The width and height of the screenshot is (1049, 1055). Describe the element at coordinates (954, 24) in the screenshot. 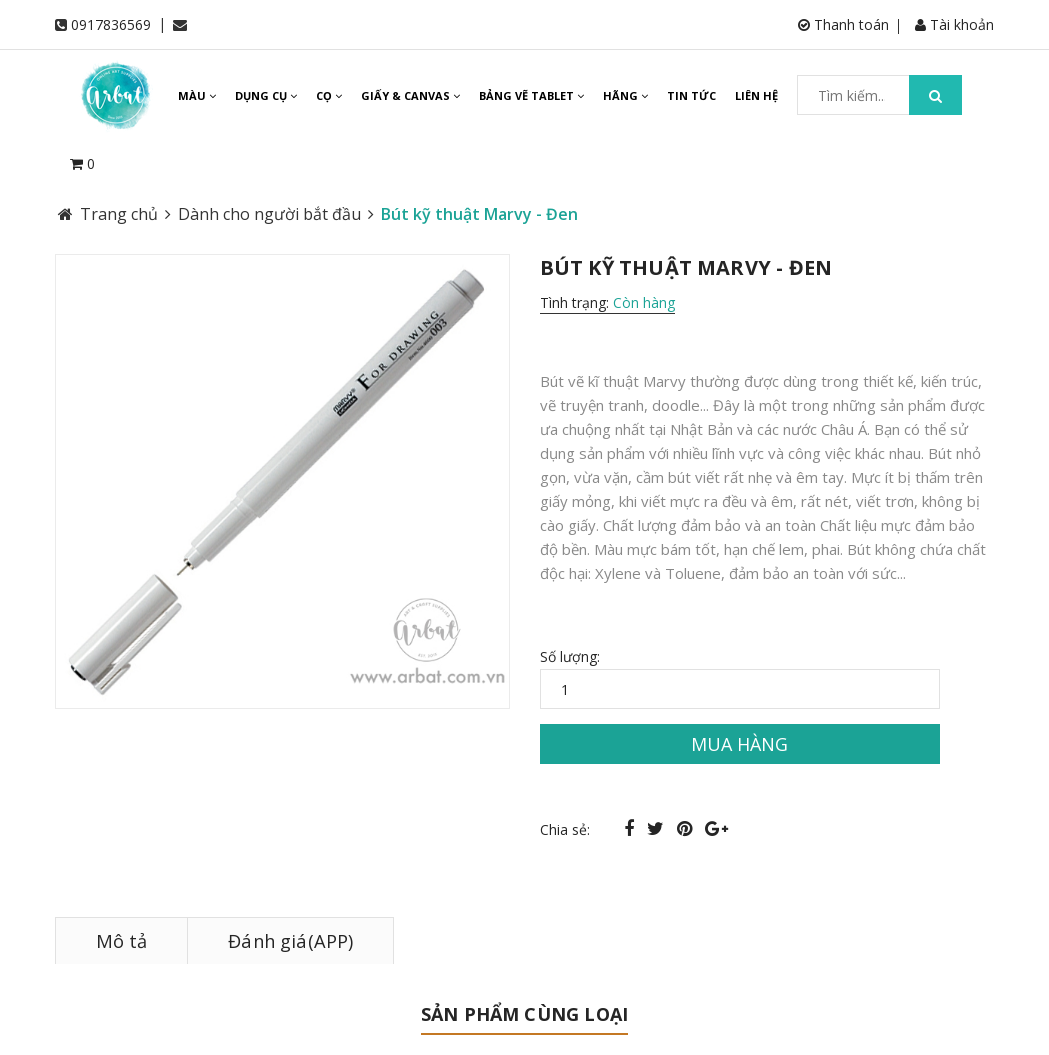

I see `Tài khoản` at that location.